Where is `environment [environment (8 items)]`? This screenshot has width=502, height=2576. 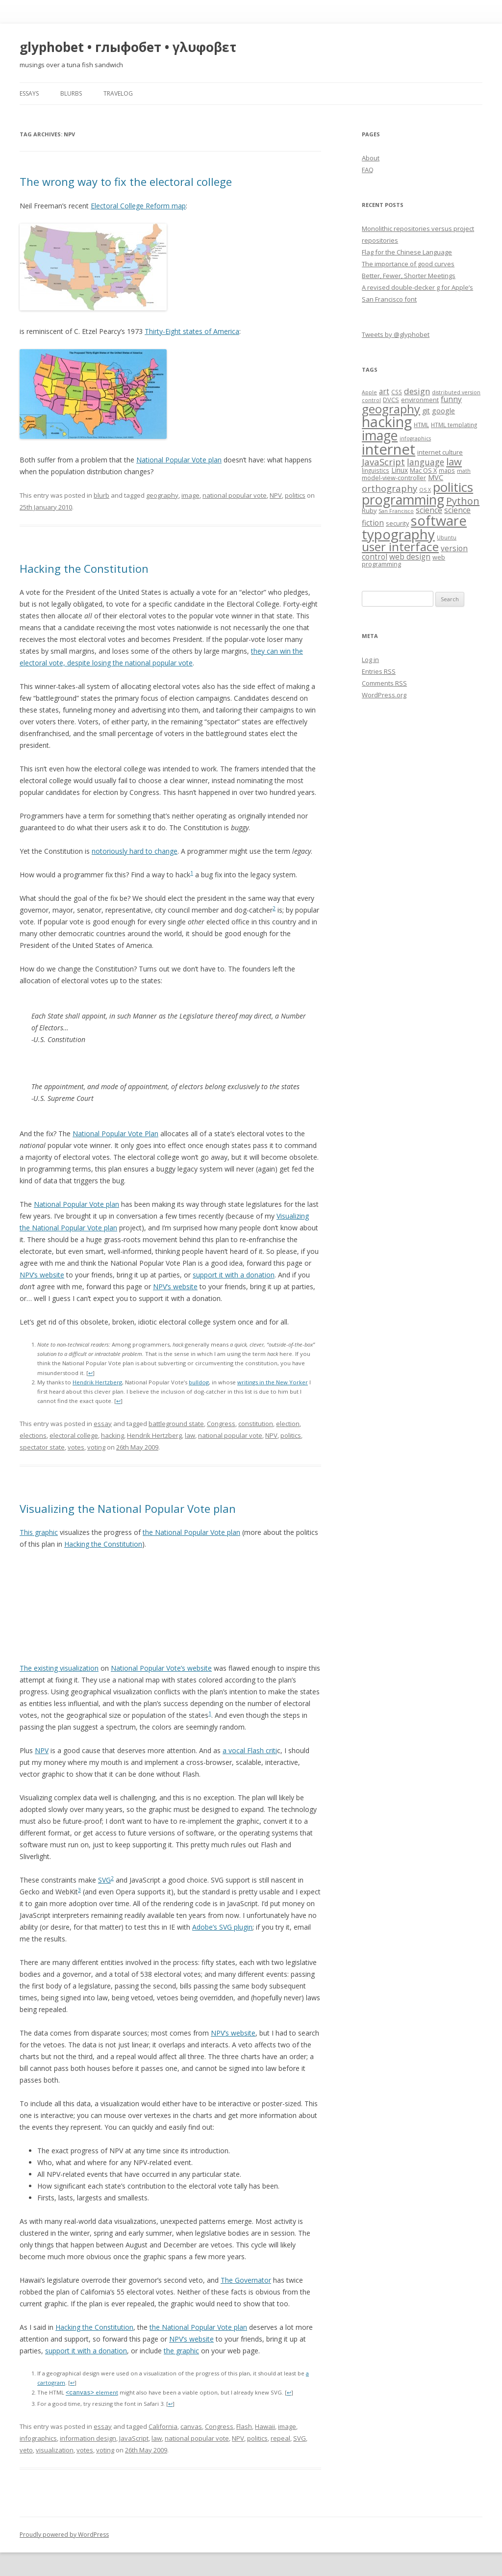
environment [environment (8 items)] is located at coordinates (420, 399).